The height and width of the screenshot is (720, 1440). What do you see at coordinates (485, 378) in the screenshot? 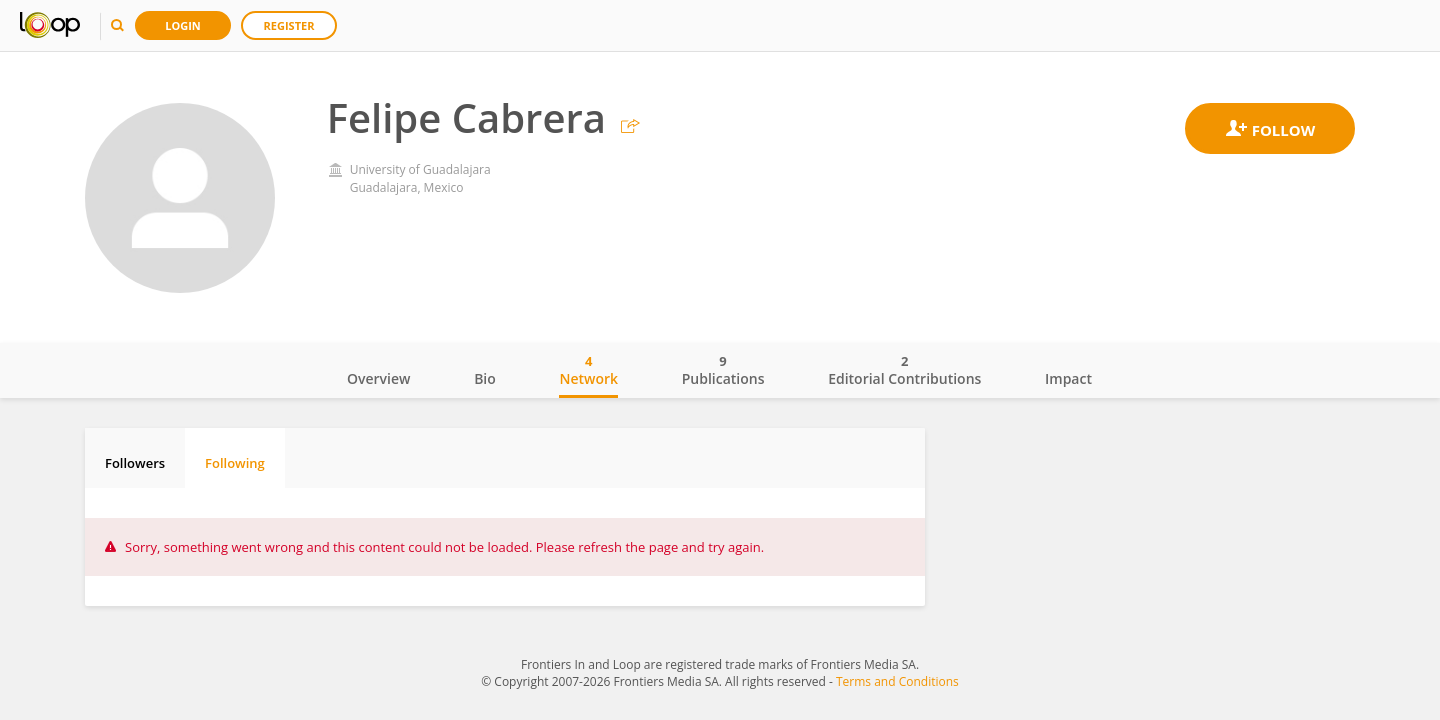
I see `Bio` at bounding box center [485, 378].